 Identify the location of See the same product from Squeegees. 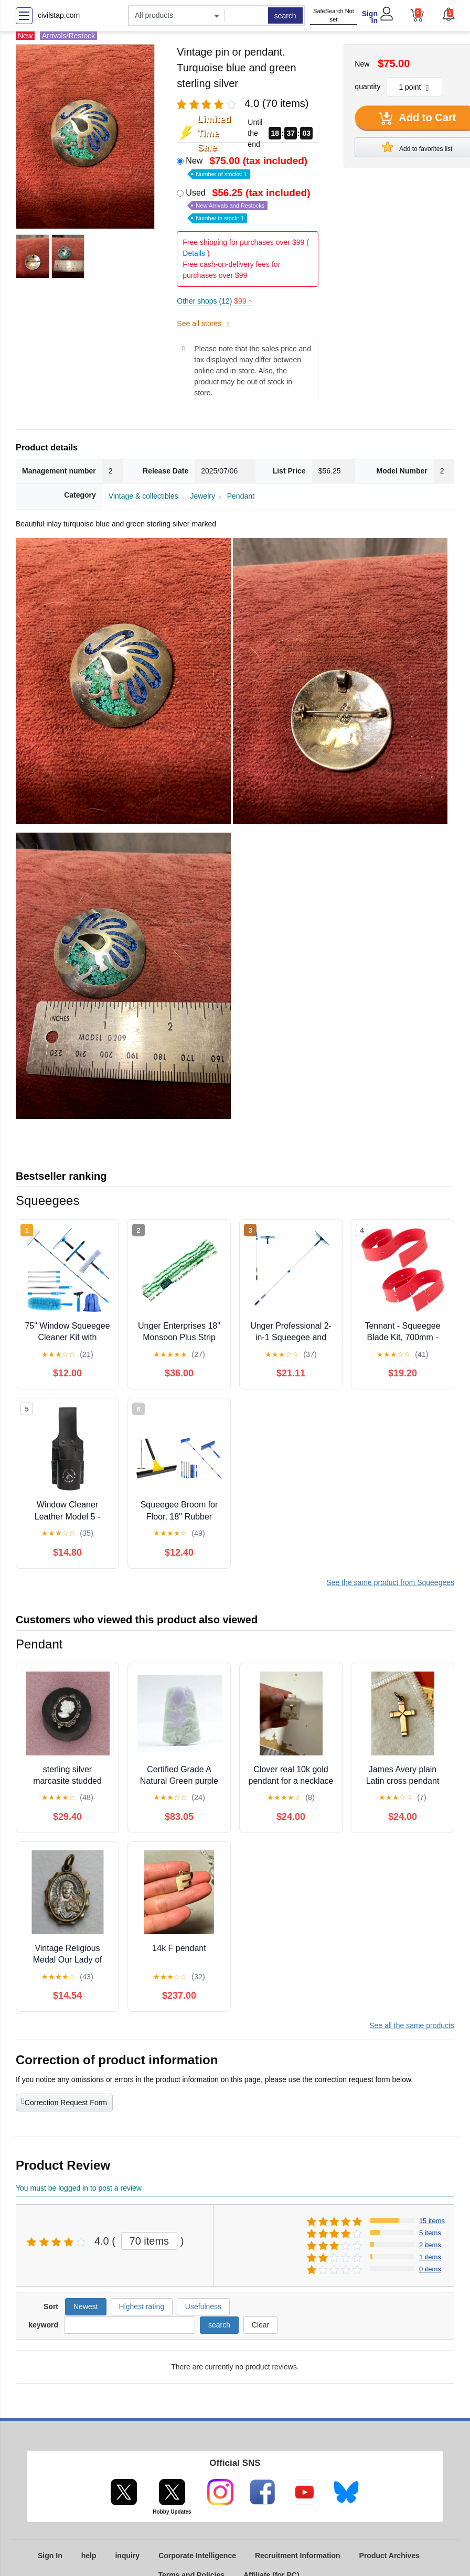
(390, 1582).